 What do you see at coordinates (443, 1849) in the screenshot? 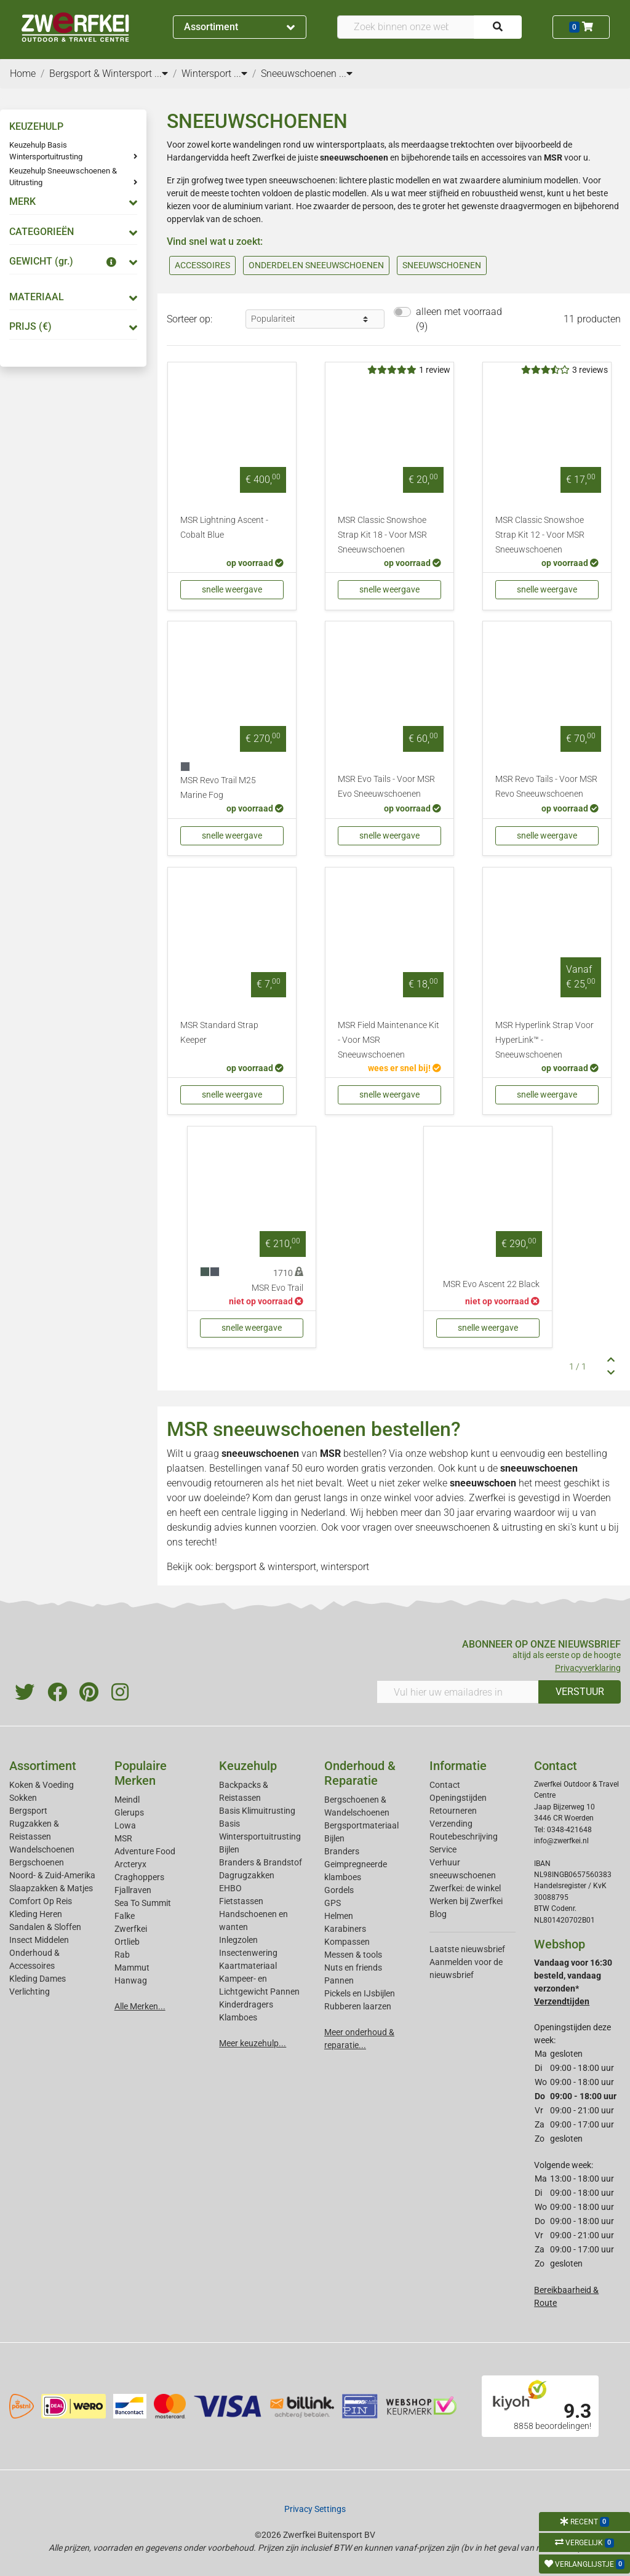
I see `Service` at bounding box center [443, 1849].